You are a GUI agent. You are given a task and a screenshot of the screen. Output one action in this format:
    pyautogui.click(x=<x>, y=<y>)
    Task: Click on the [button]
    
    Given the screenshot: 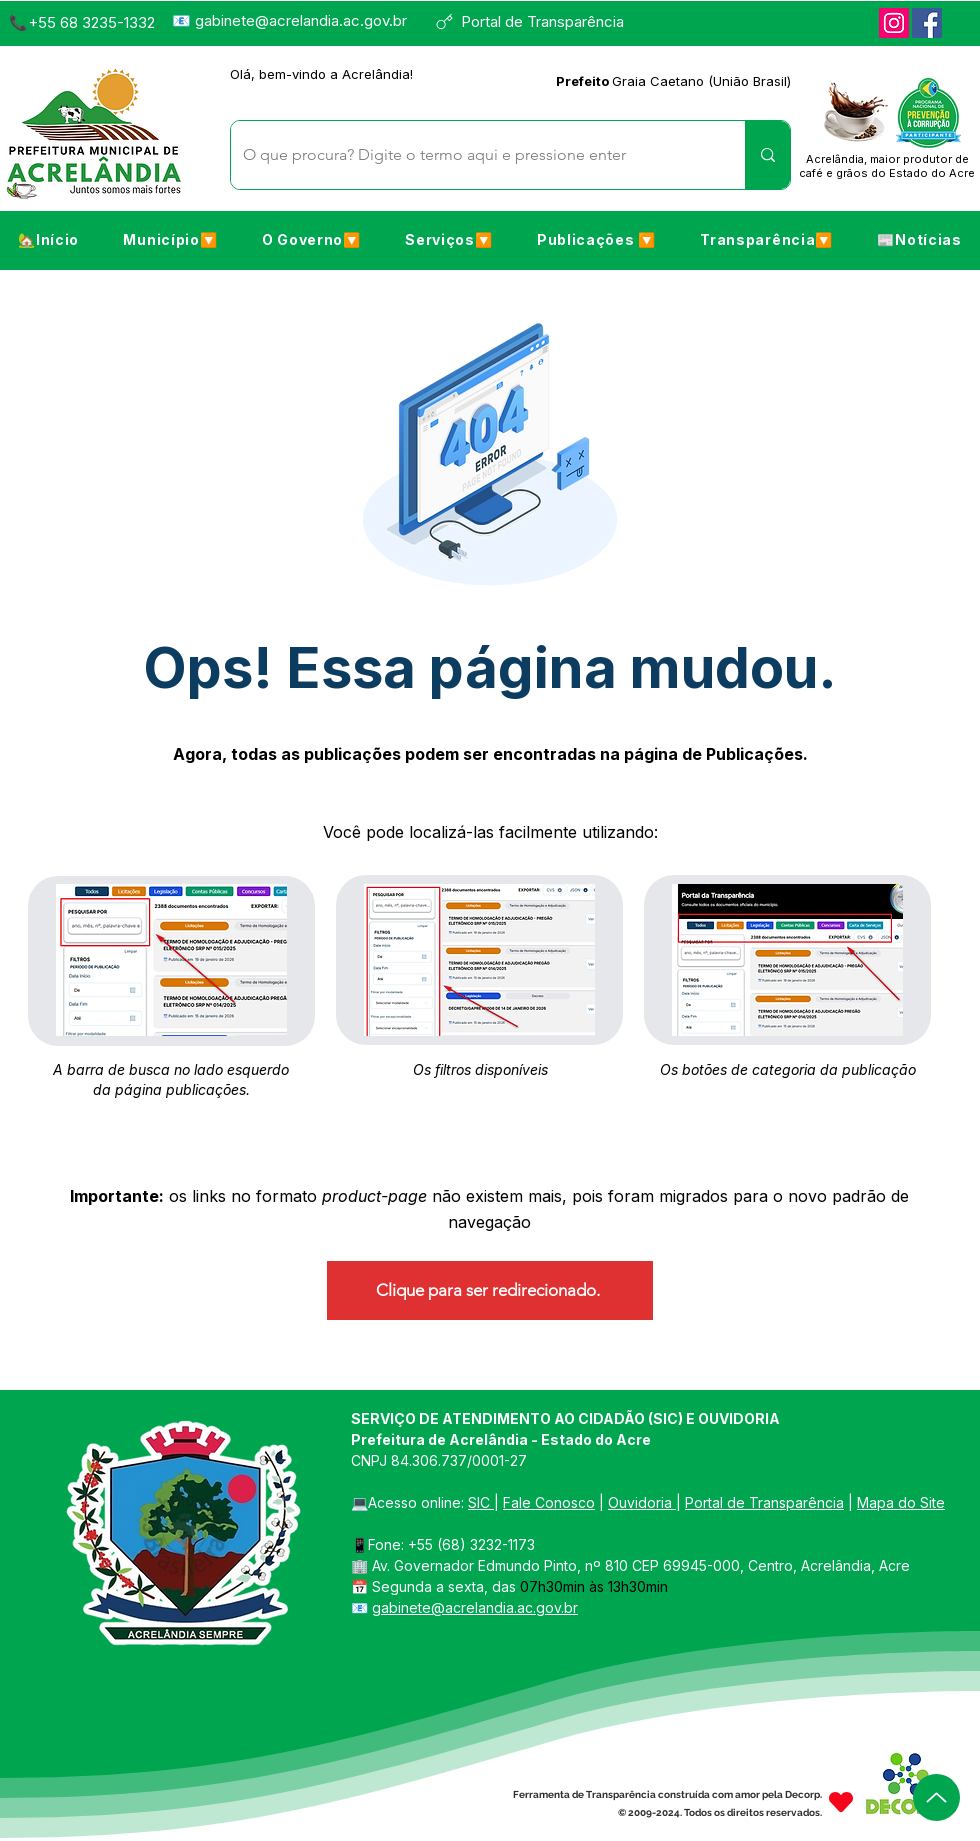 What is the action you would take?
    pyautogui.click(x=170, y=239)
    